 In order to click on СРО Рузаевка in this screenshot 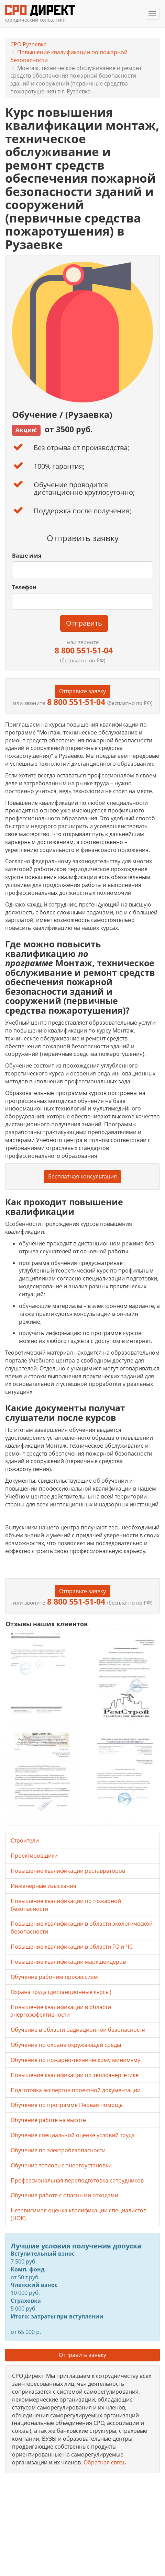, I will do `click(28, 44)`.